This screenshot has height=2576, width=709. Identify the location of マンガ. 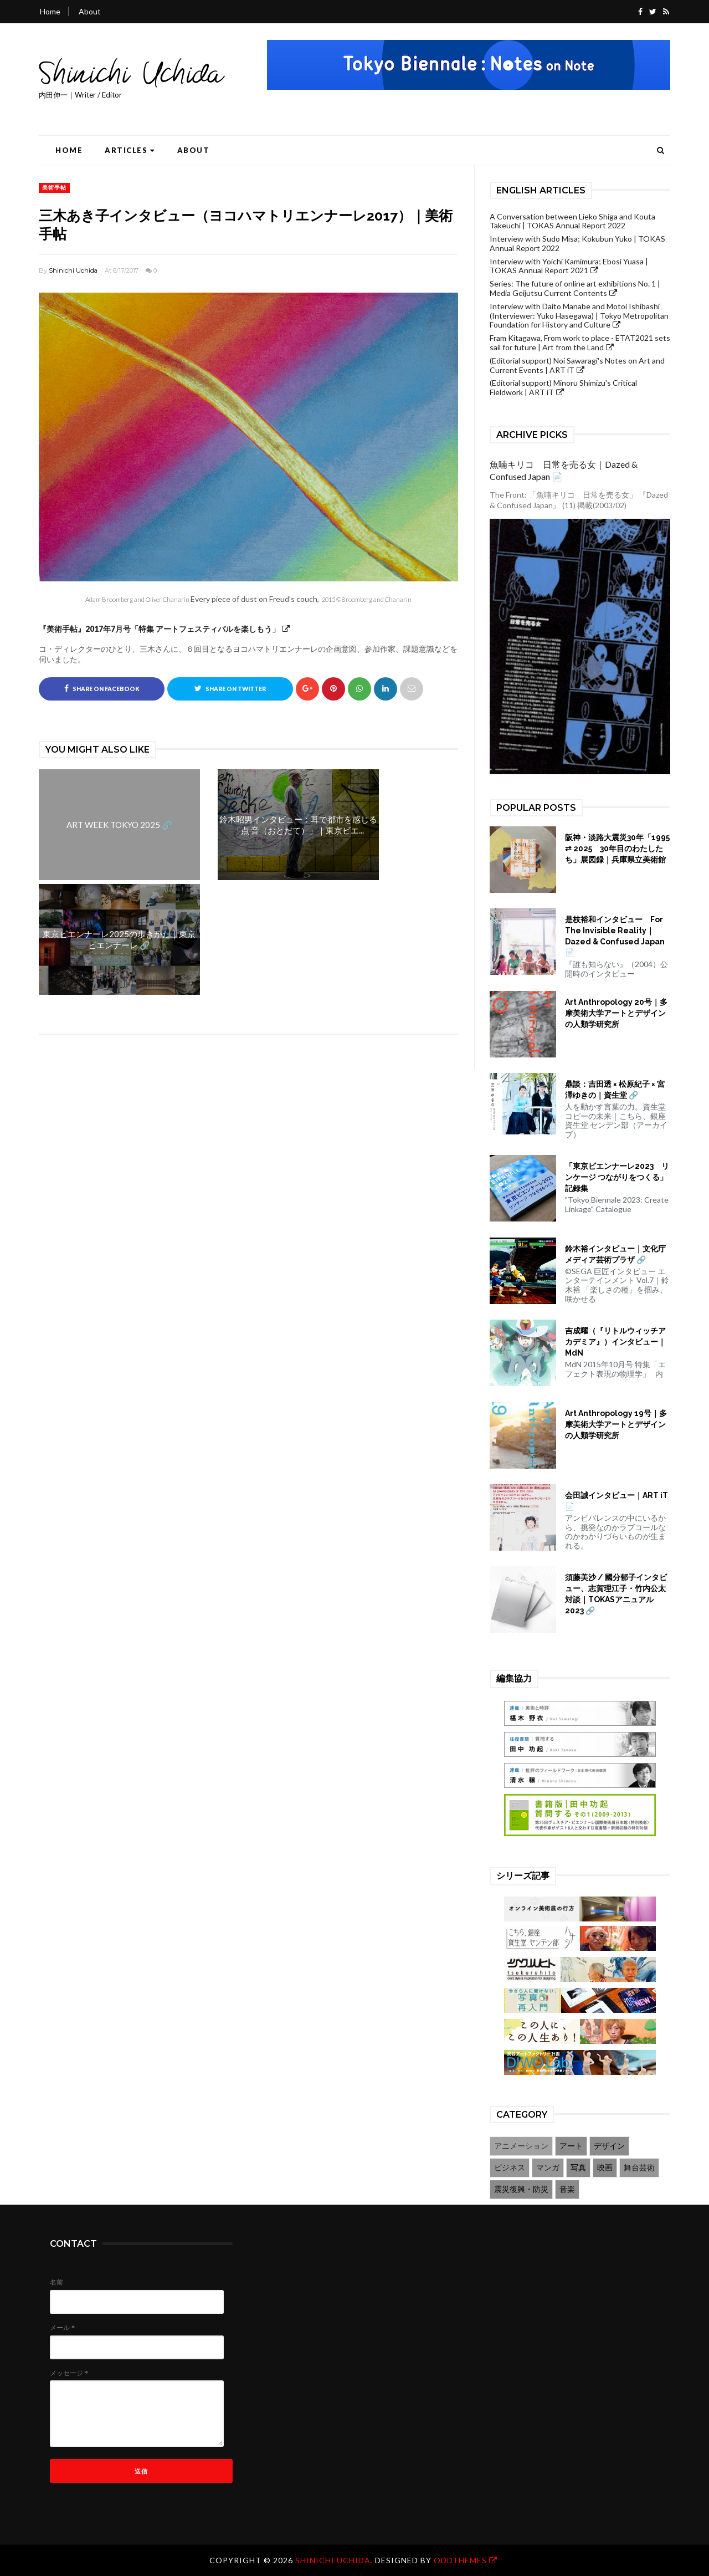
(547, 2167).